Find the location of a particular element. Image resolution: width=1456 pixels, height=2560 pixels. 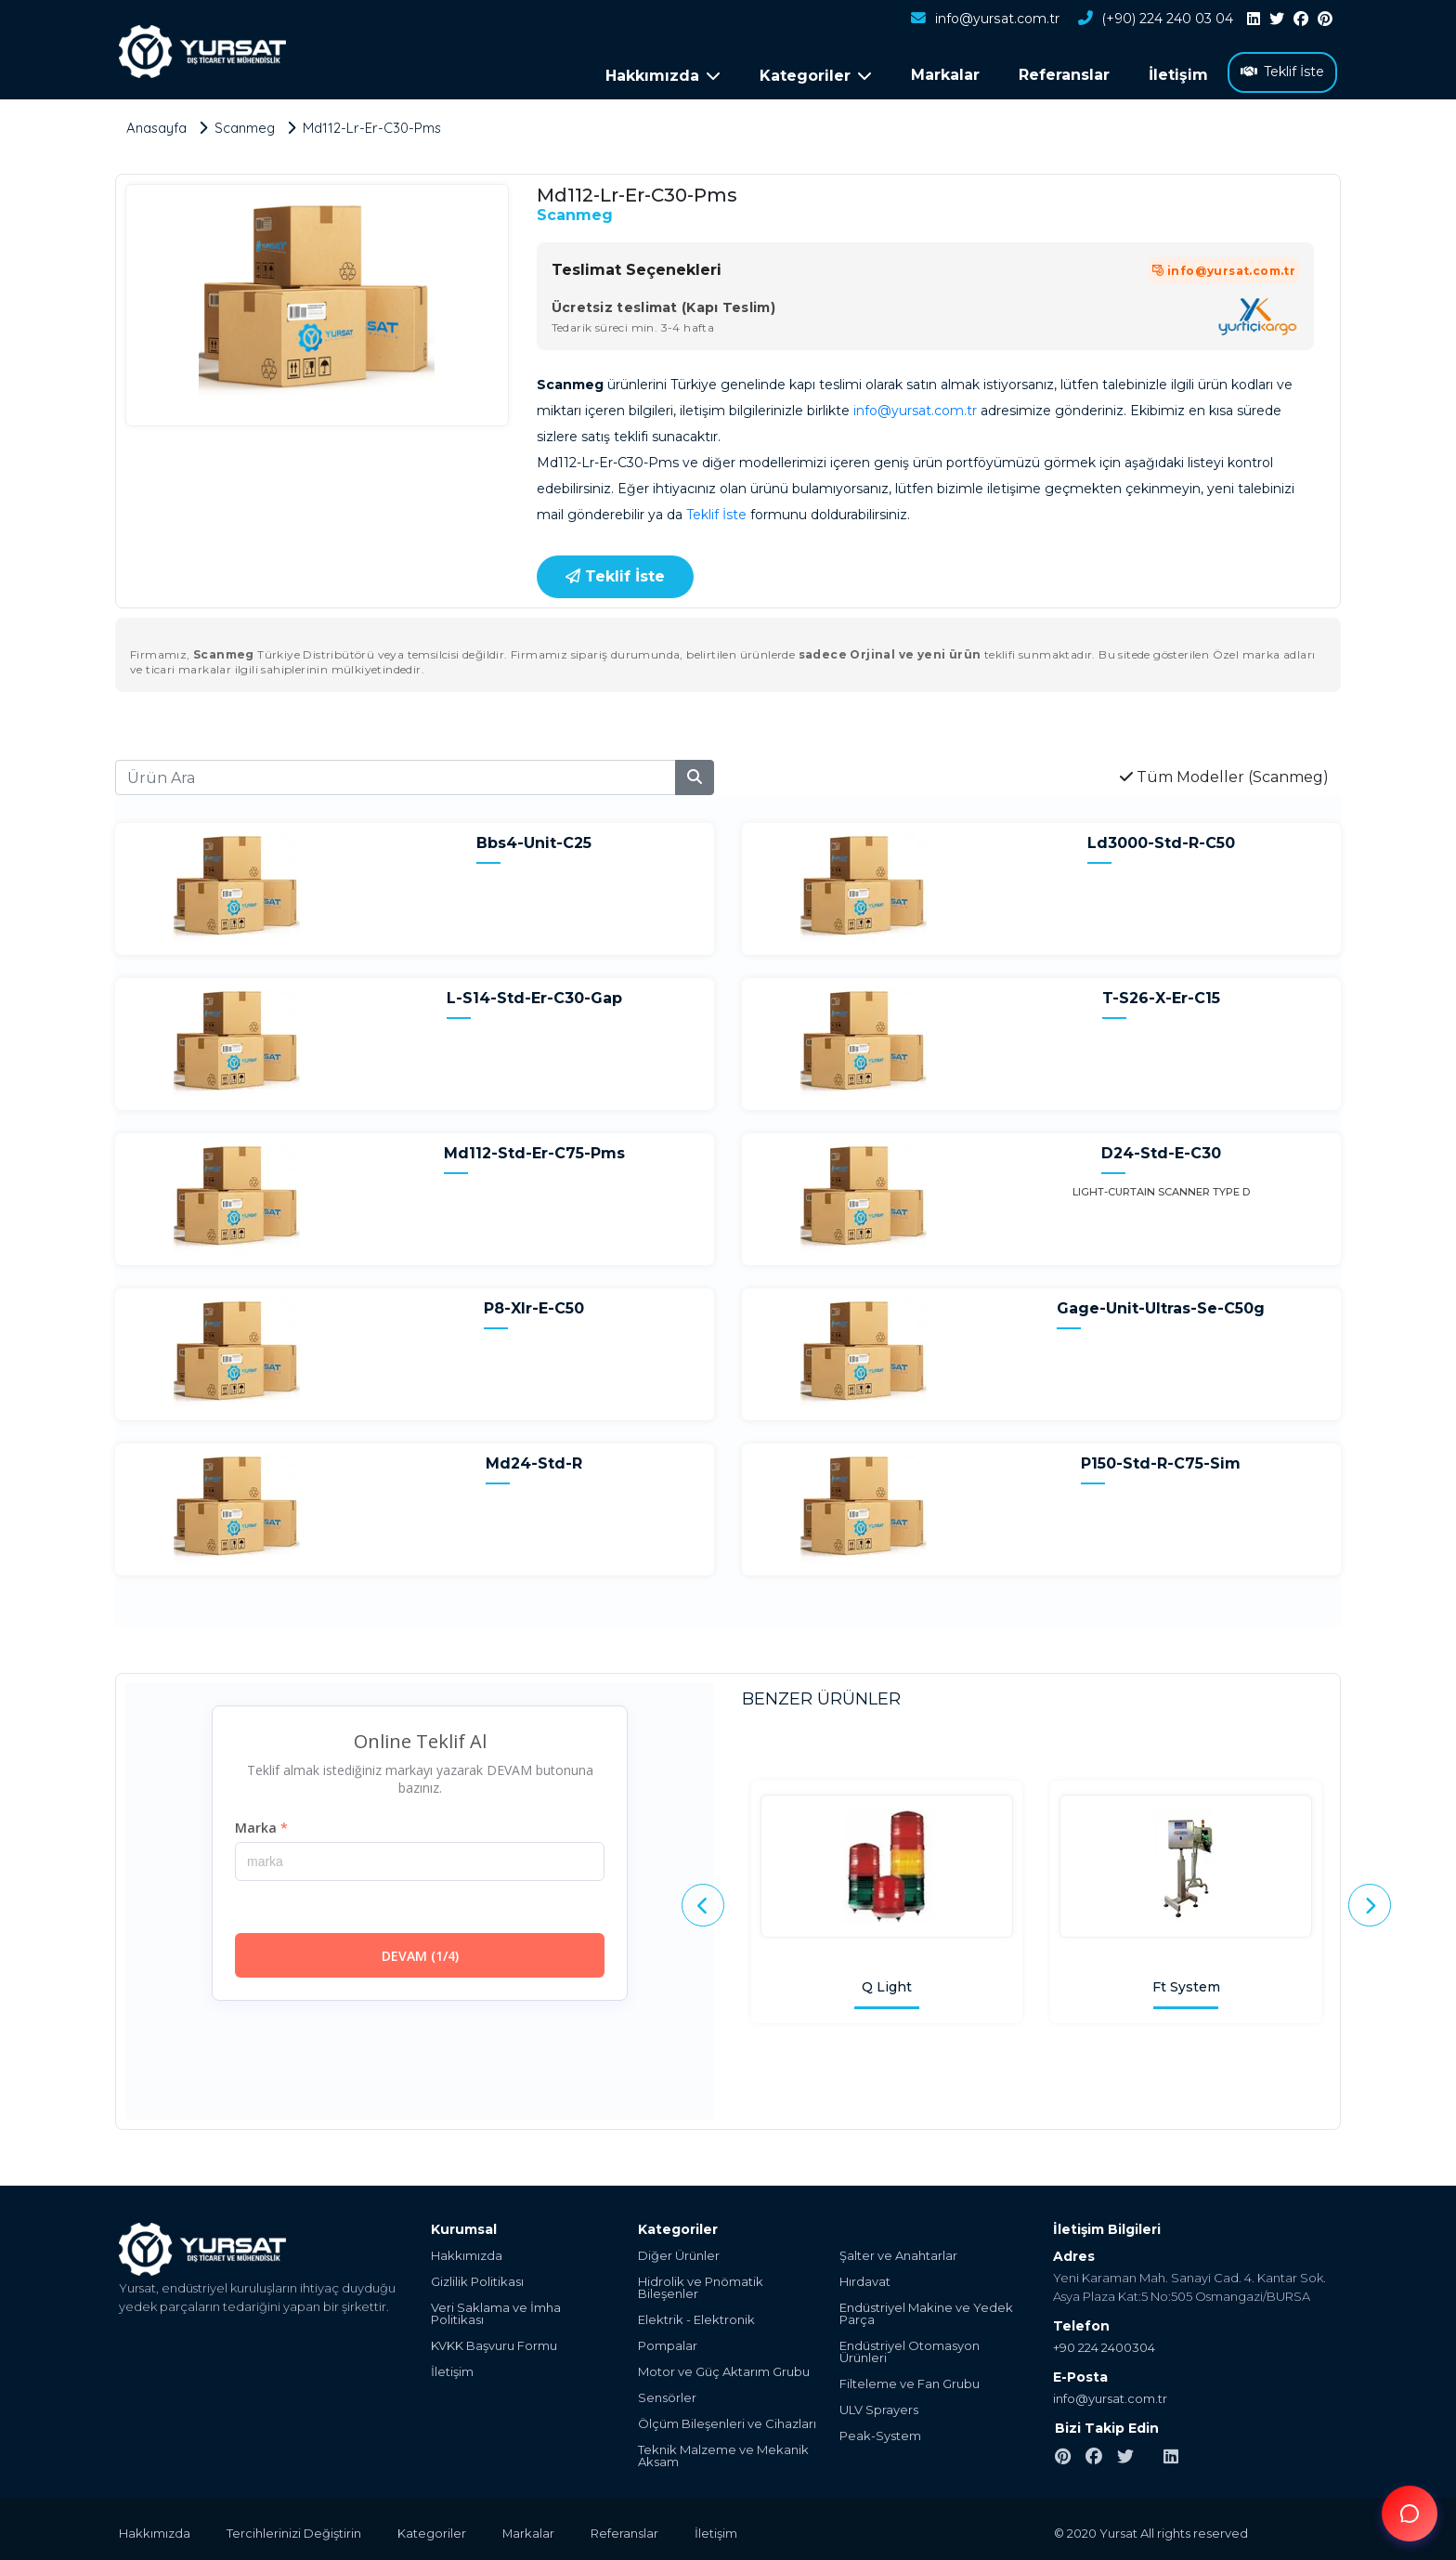

Filteleme ve Fan Grubu is located at coordinates (909, 2380).